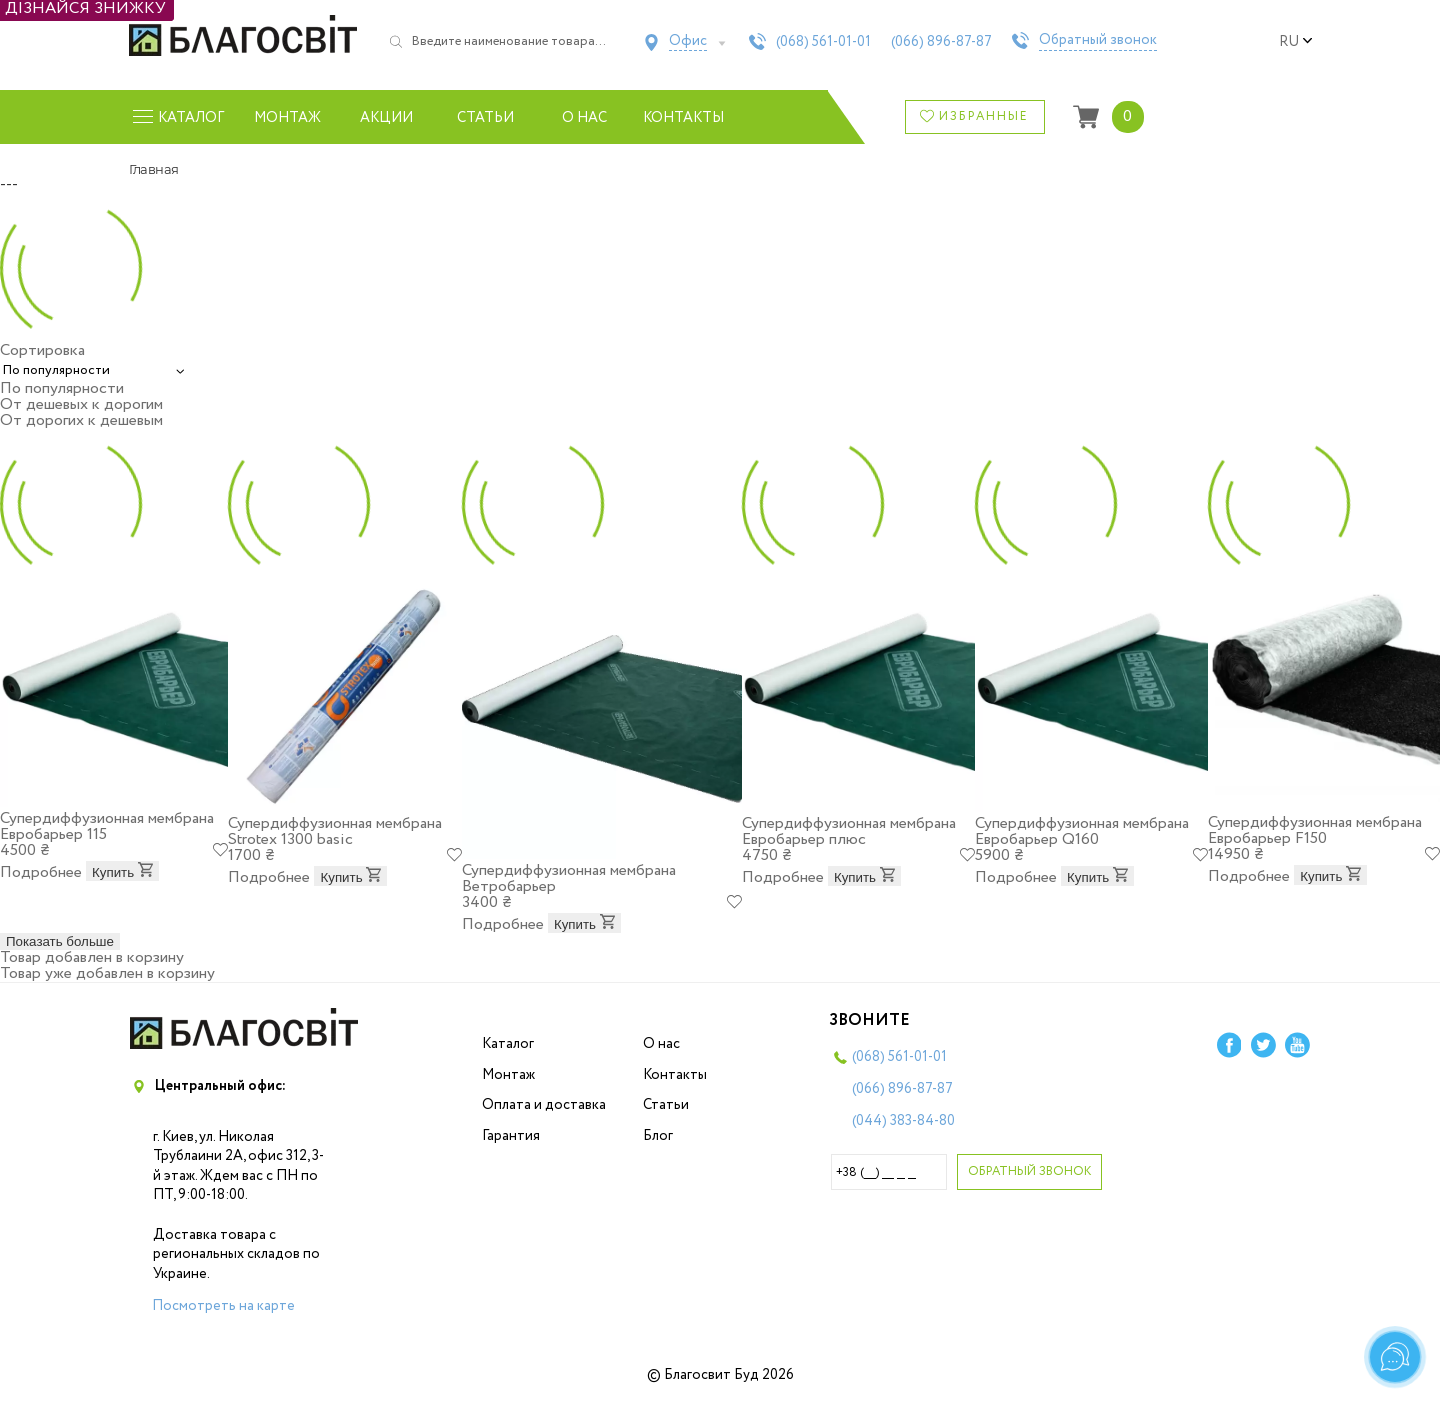 The width and height of the screenshot is (1440, 1402). Describe the element at coordinates (683, 118) in the screenshot. I see `Контакты` at that location.